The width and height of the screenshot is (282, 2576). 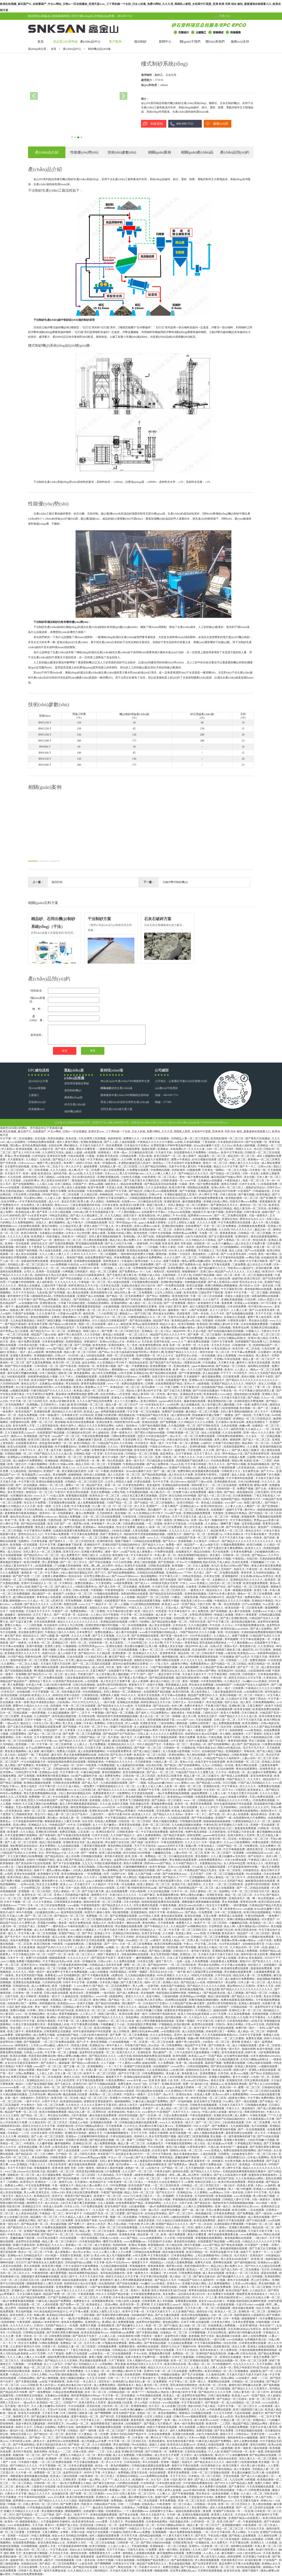 I want to click on 手机av观看, so click(x=147, y=1779).